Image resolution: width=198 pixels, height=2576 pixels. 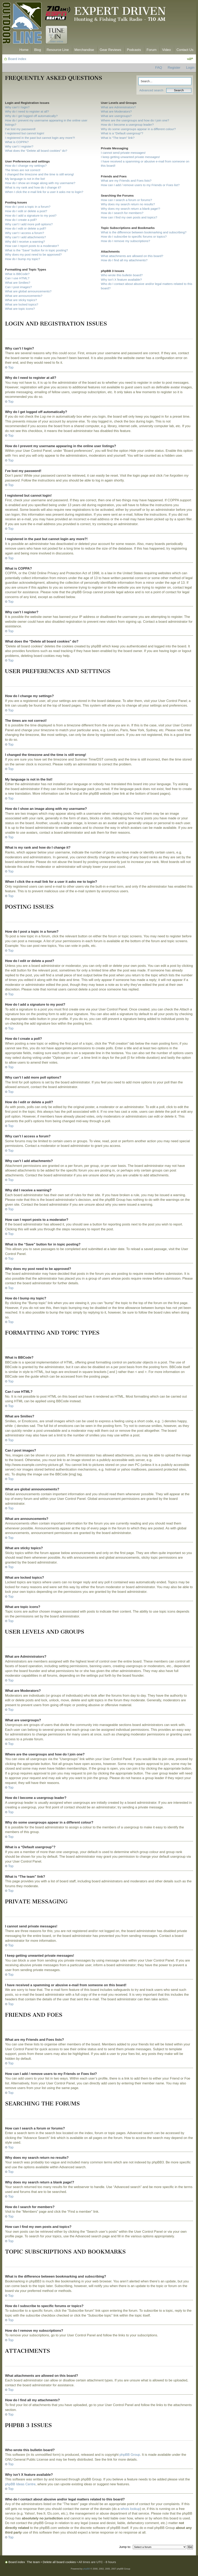 I want to click on Home, so click(x=23, y=50).